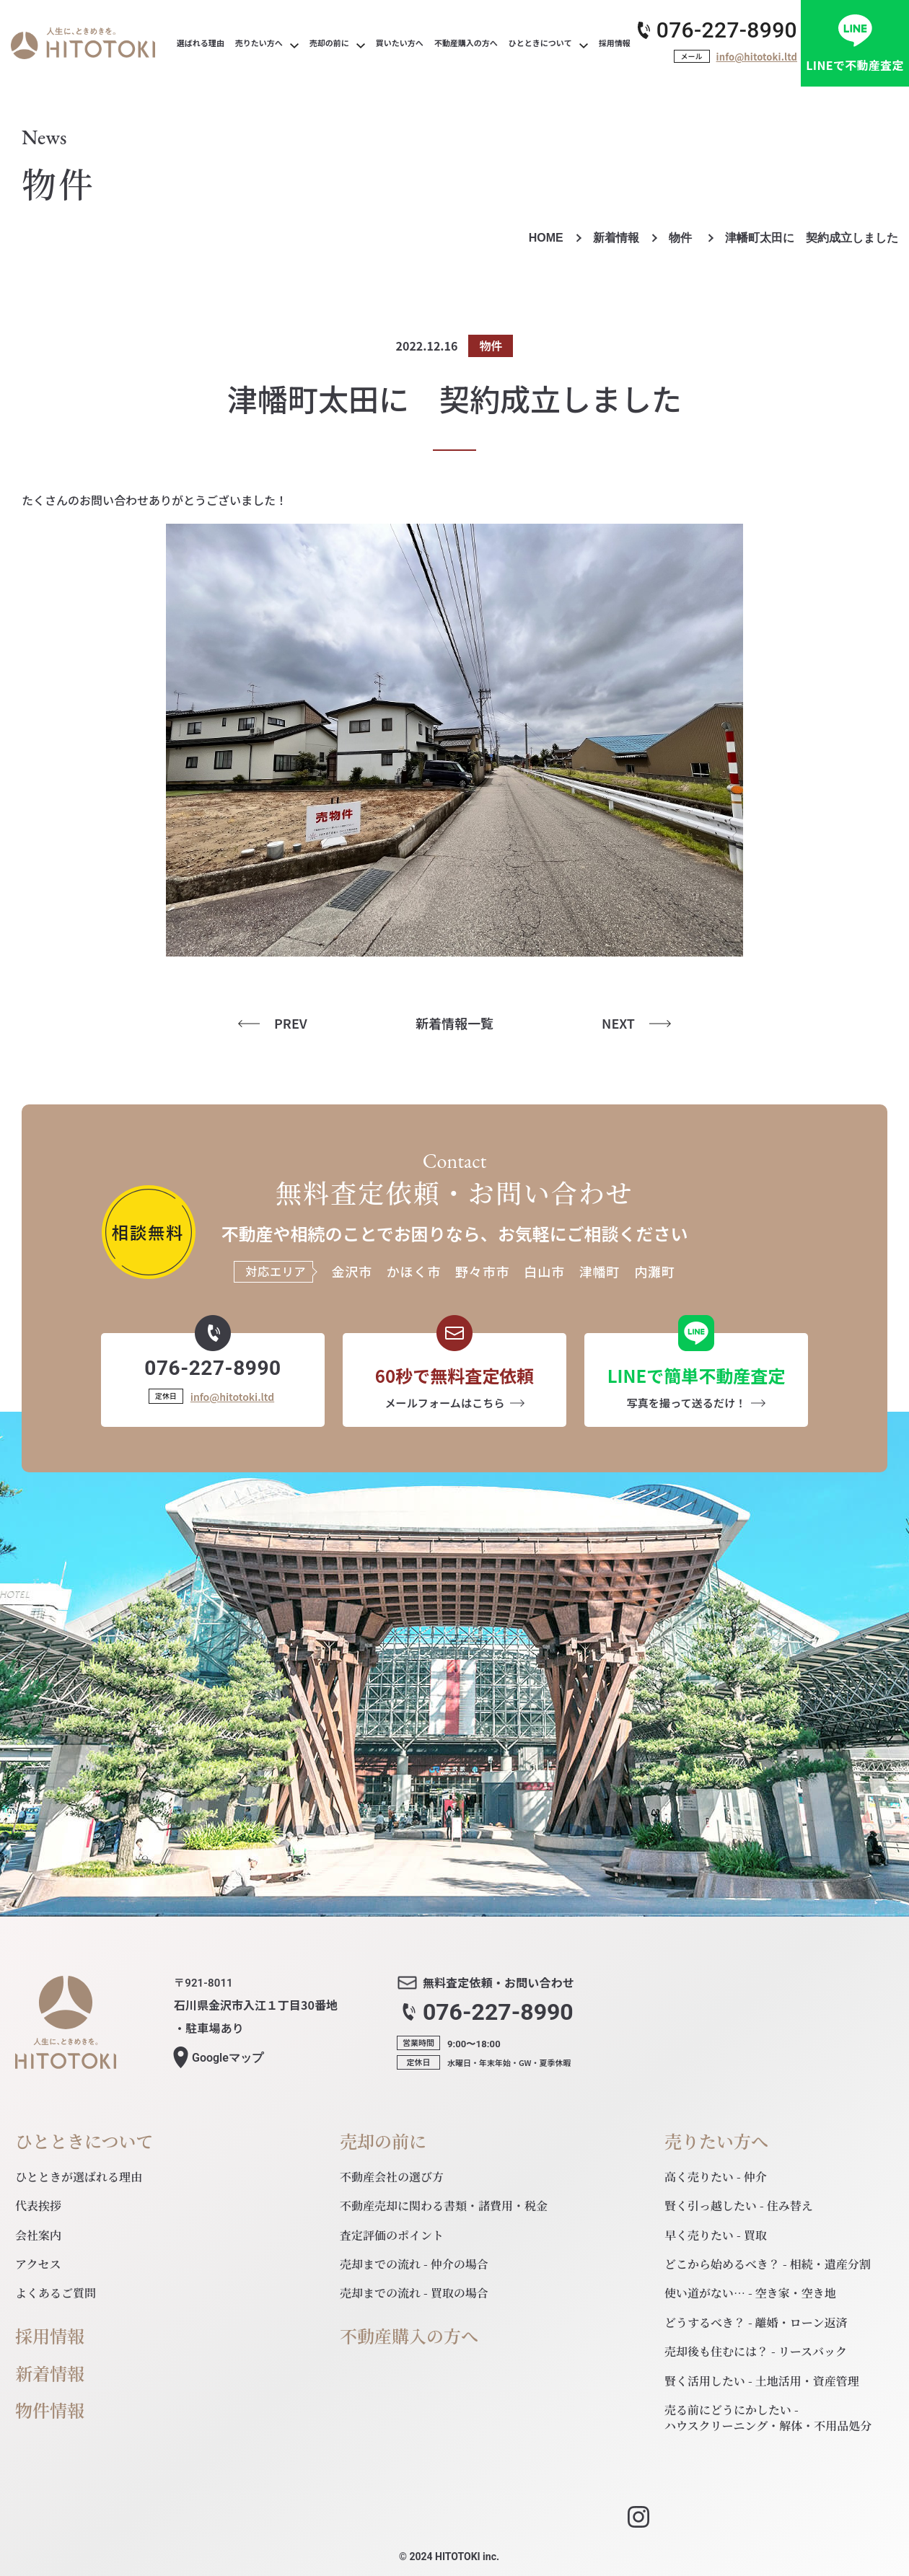 This screenshot has height=2576, width=909. Describe the element at coordinates (767, 2417) in the screenshot. I see `売る前にどうにかしたい - ハウスクリーニング・解体・不用品処分` at that location.